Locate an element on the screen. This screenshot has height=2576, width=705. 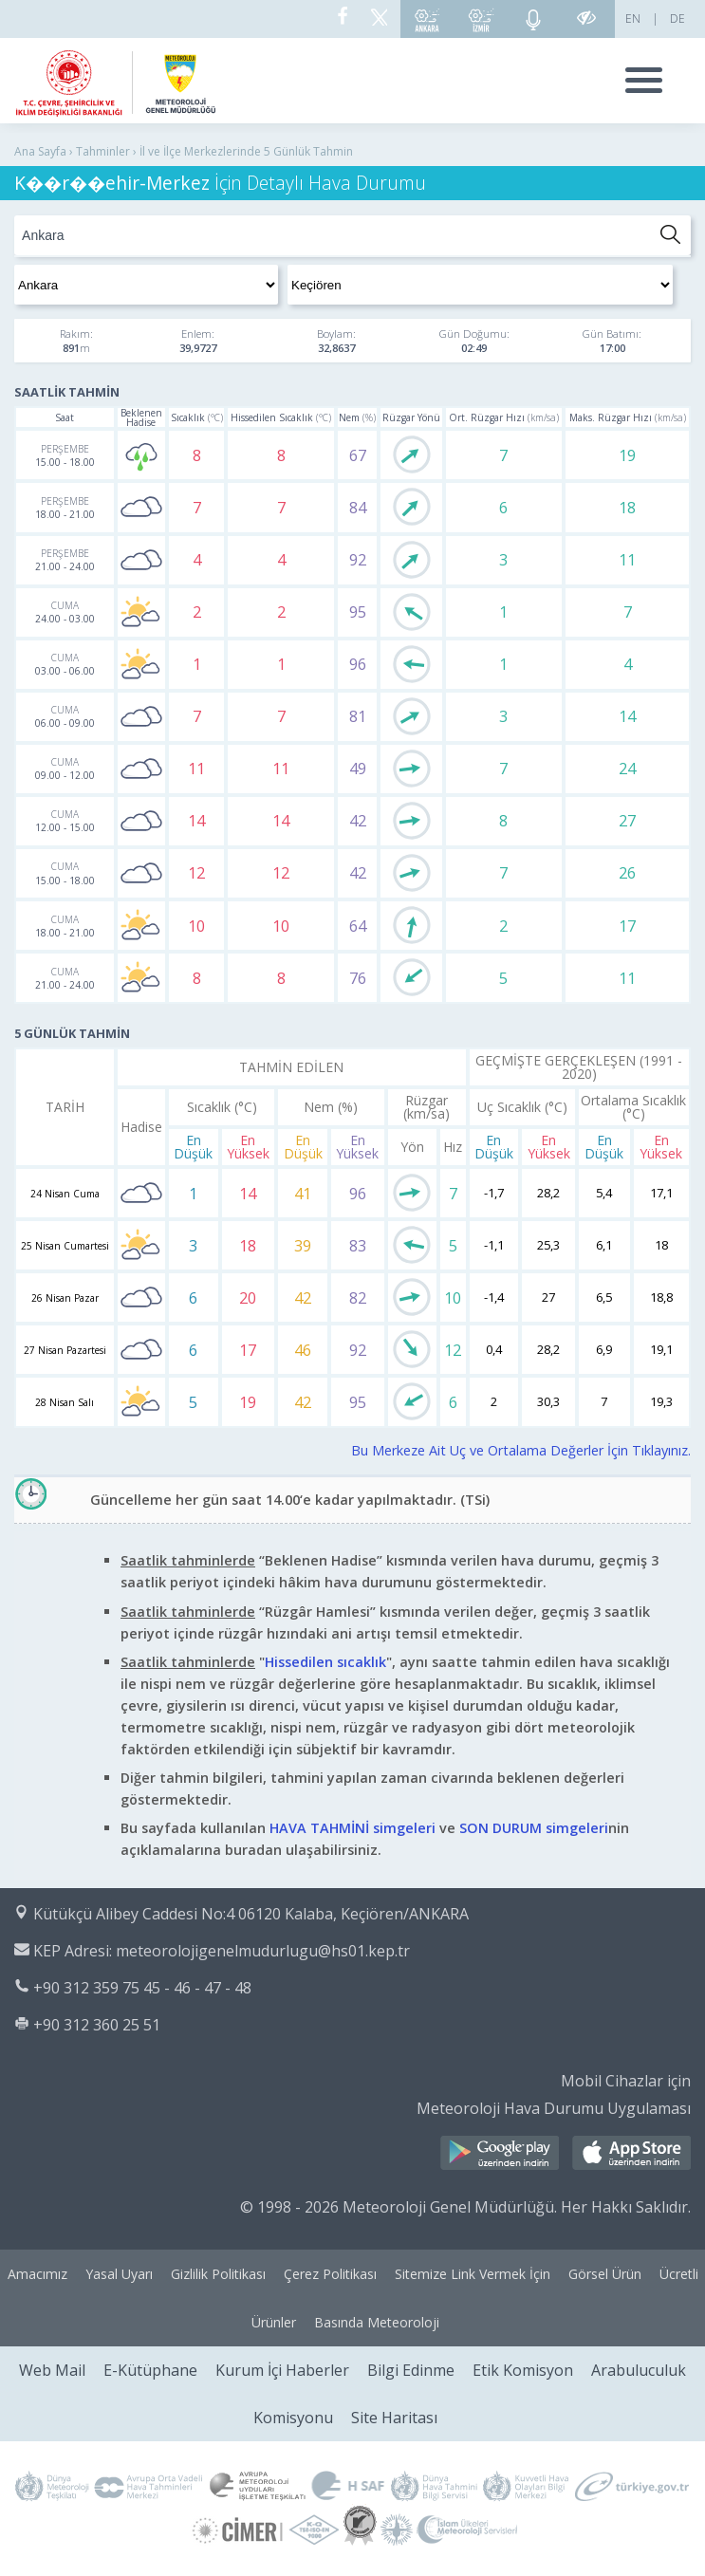
DE is located at coordinates (677, 18).